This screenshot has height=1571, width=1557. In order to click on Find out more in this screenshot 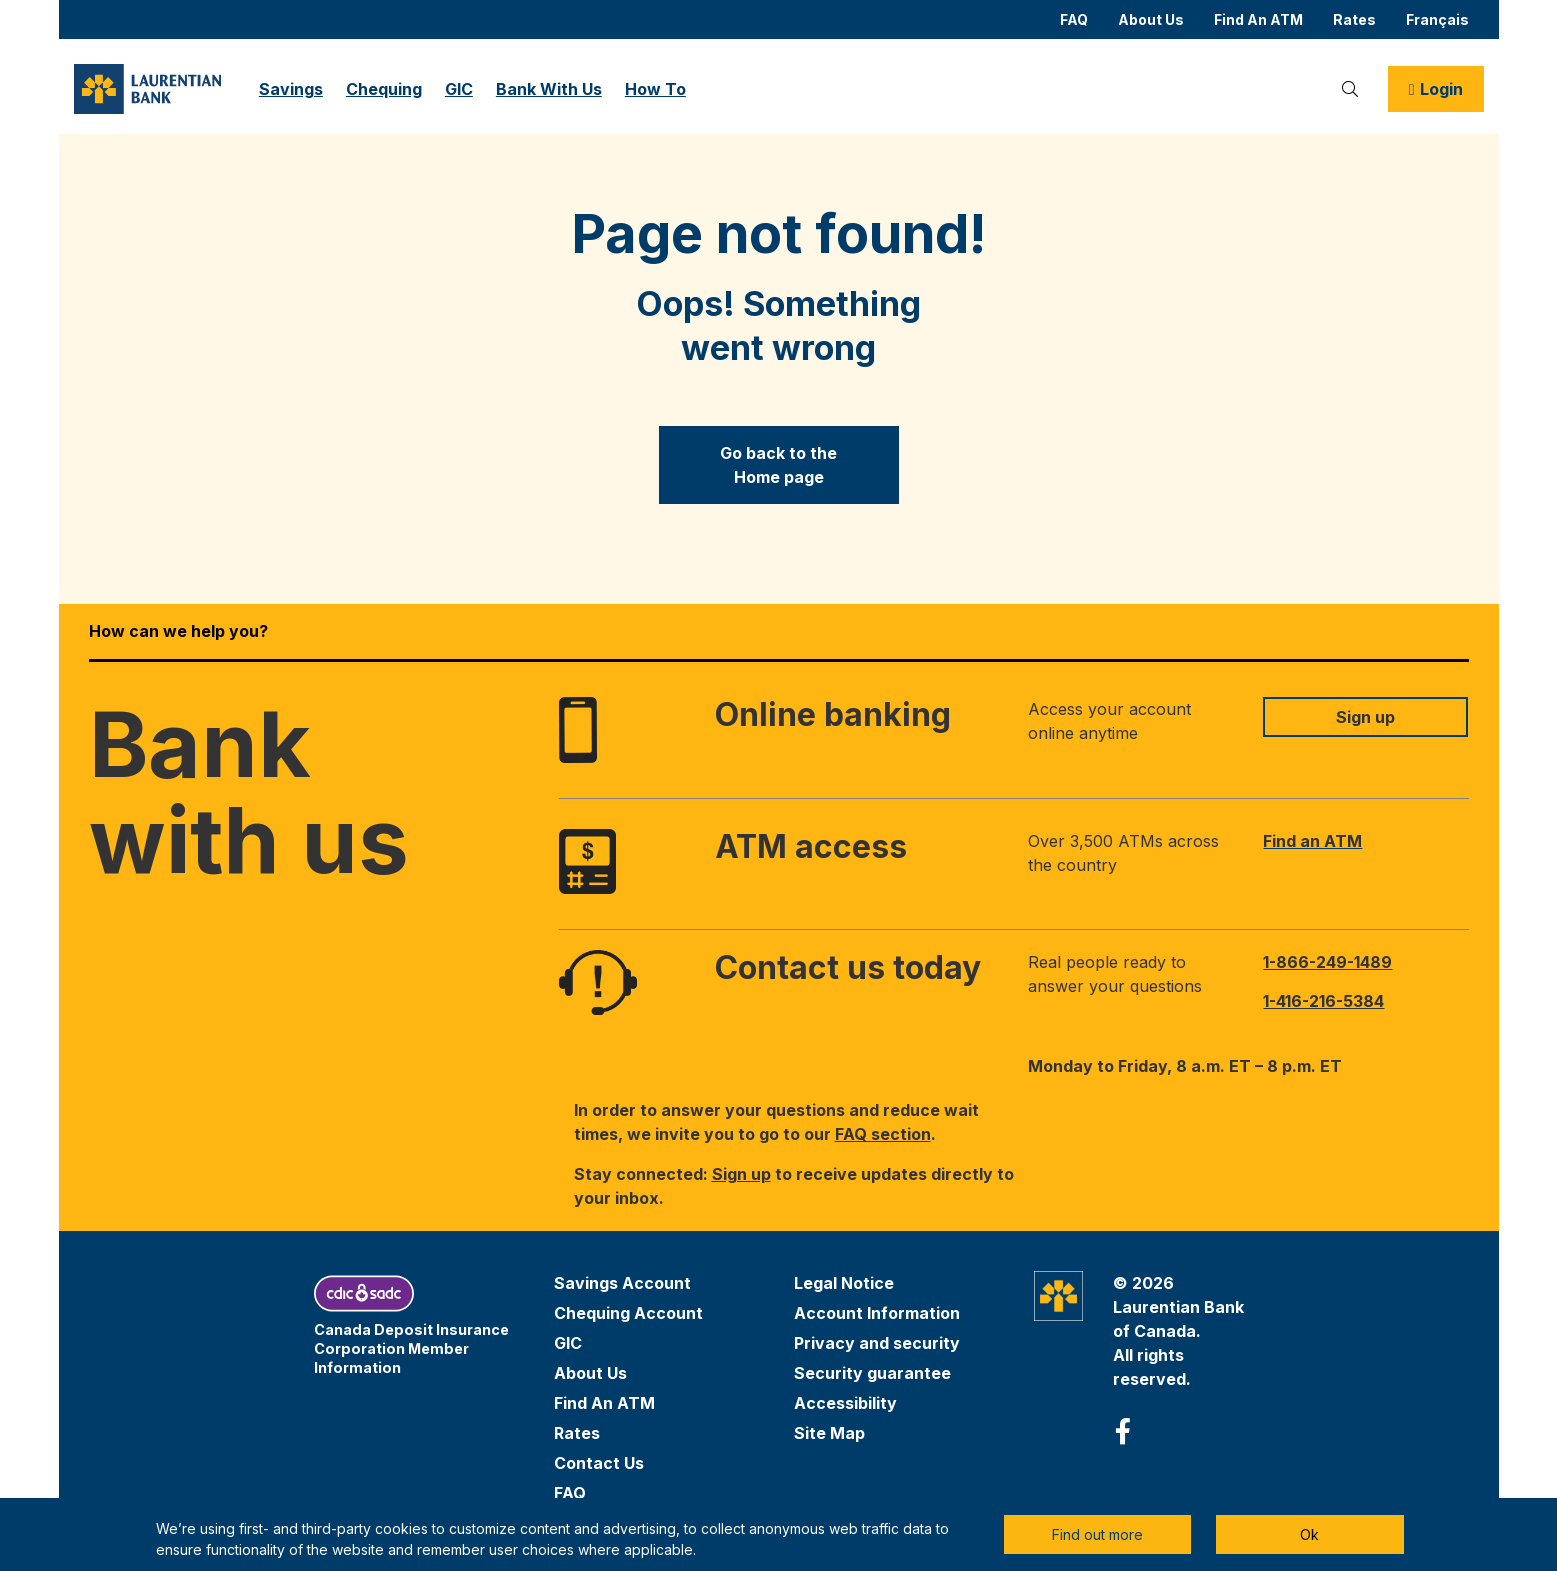, I will do `click(1097, 1534)`.